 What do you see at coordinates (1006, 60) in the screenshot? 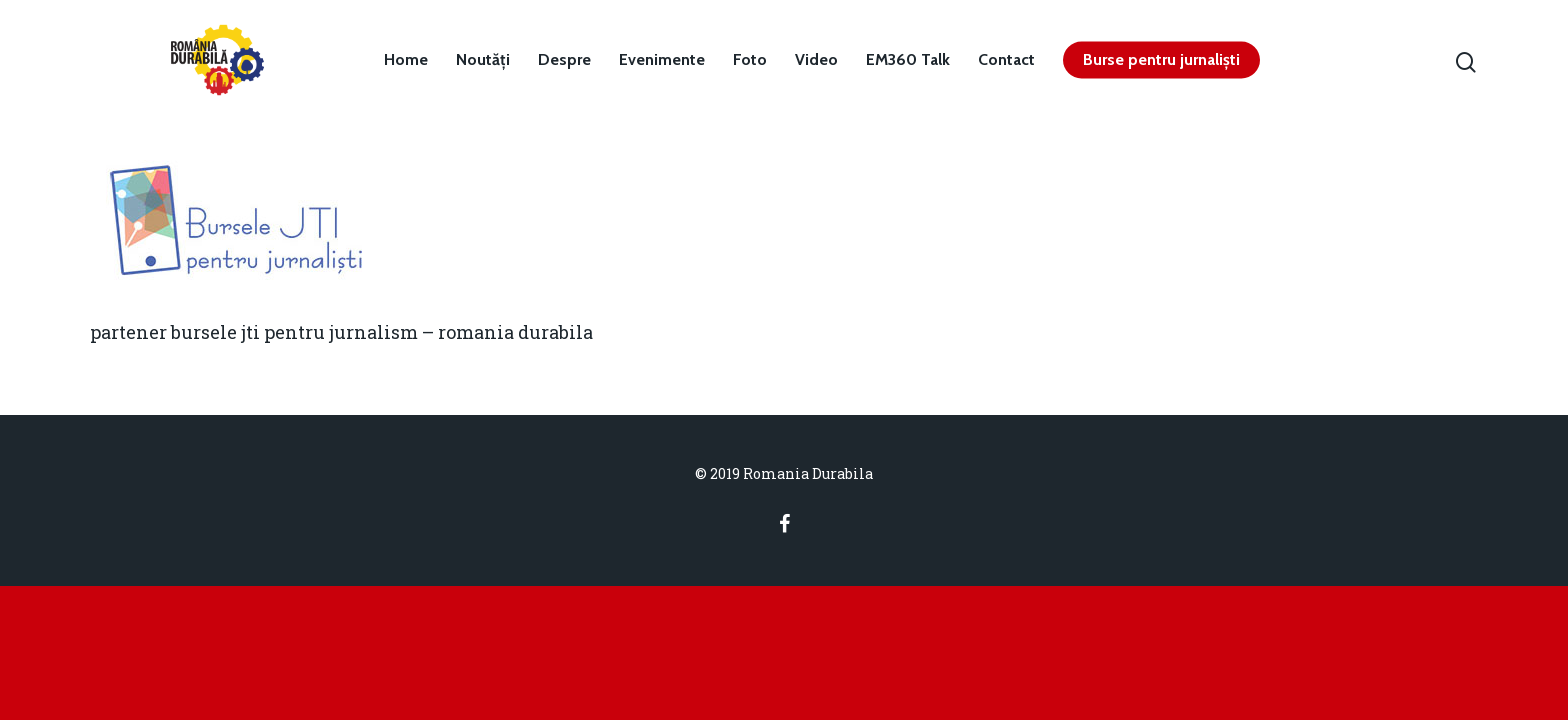
I see `Contact` at bounding box center [1006, 60].